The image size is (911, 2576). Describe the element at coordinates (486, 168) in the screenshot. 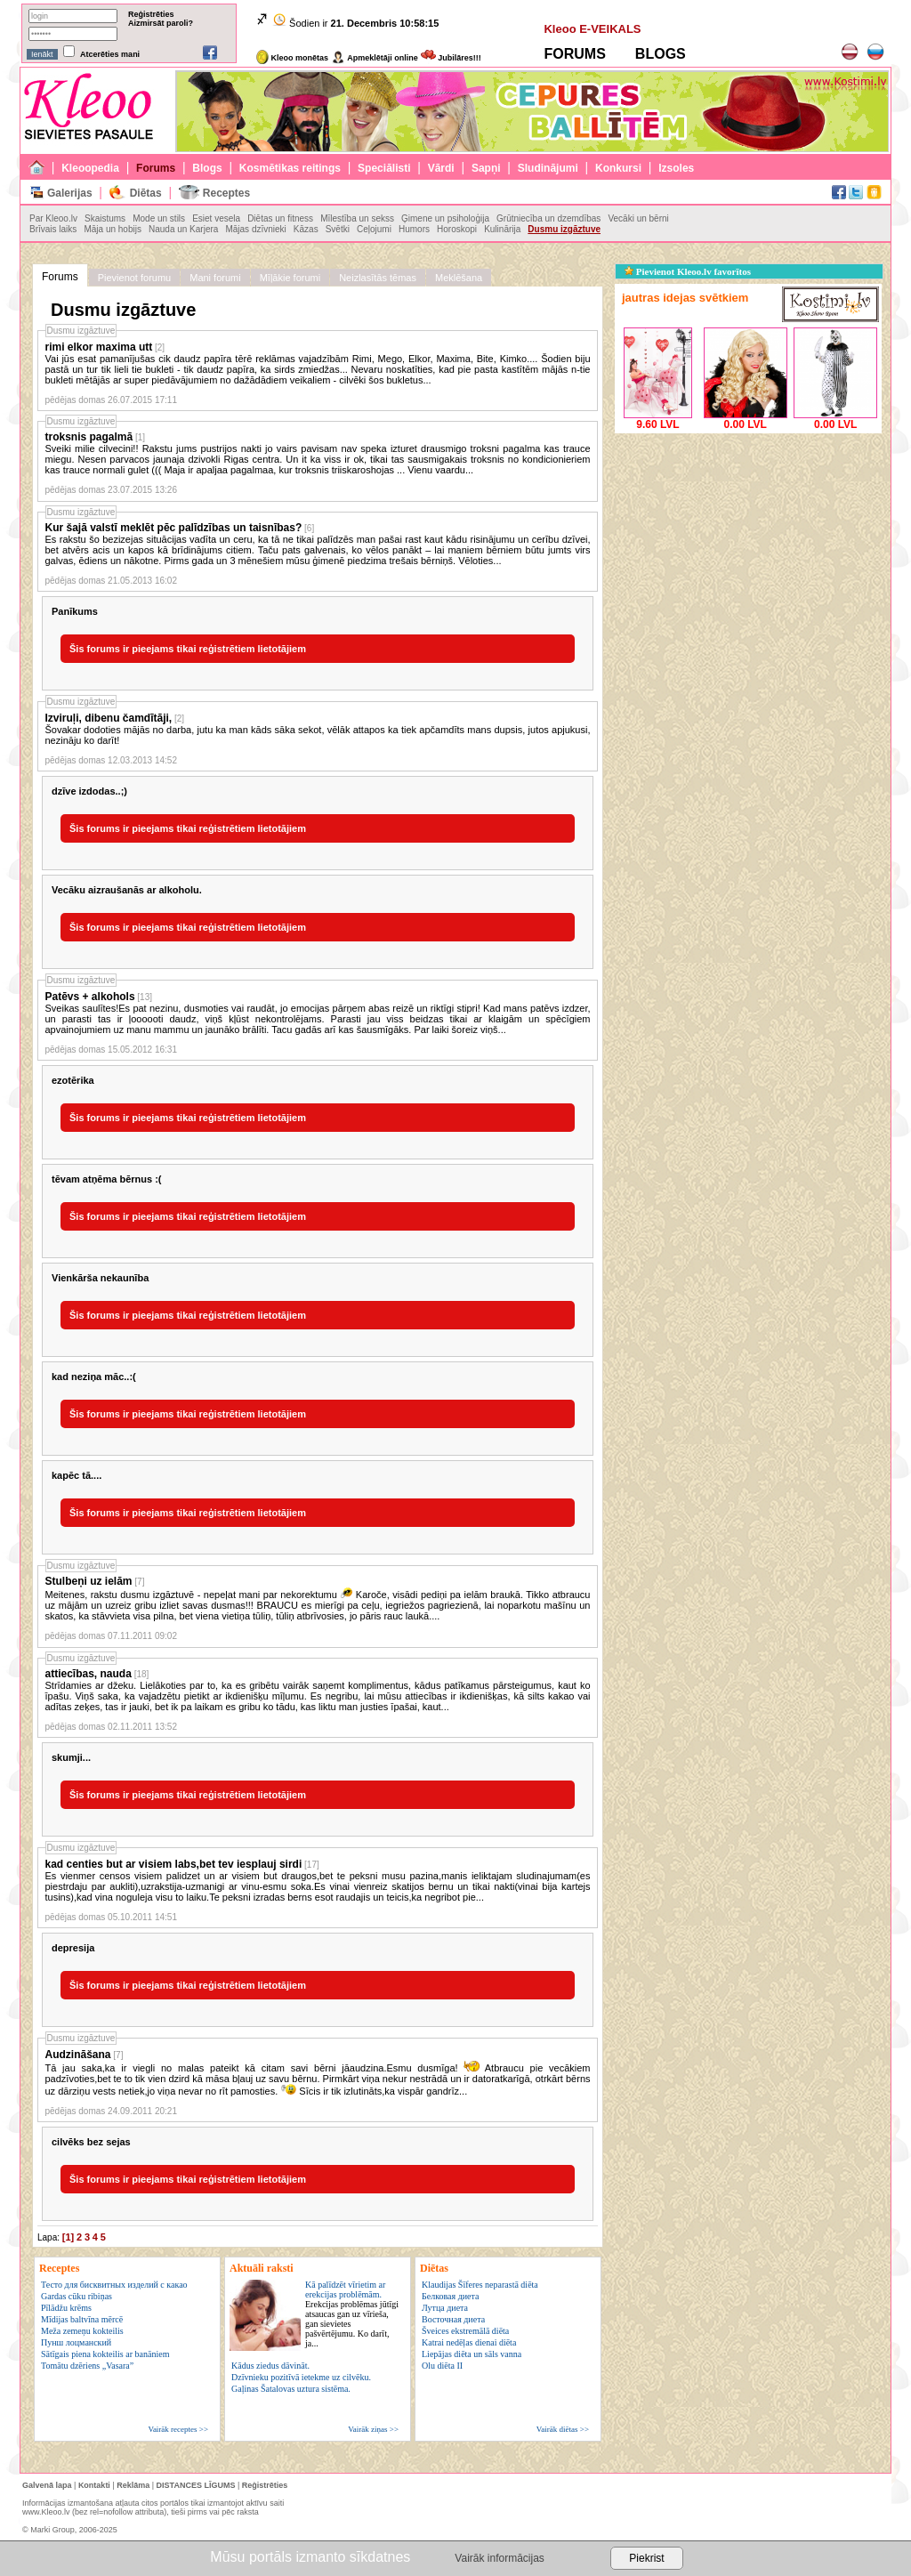

I see `Sapņi` at that location.